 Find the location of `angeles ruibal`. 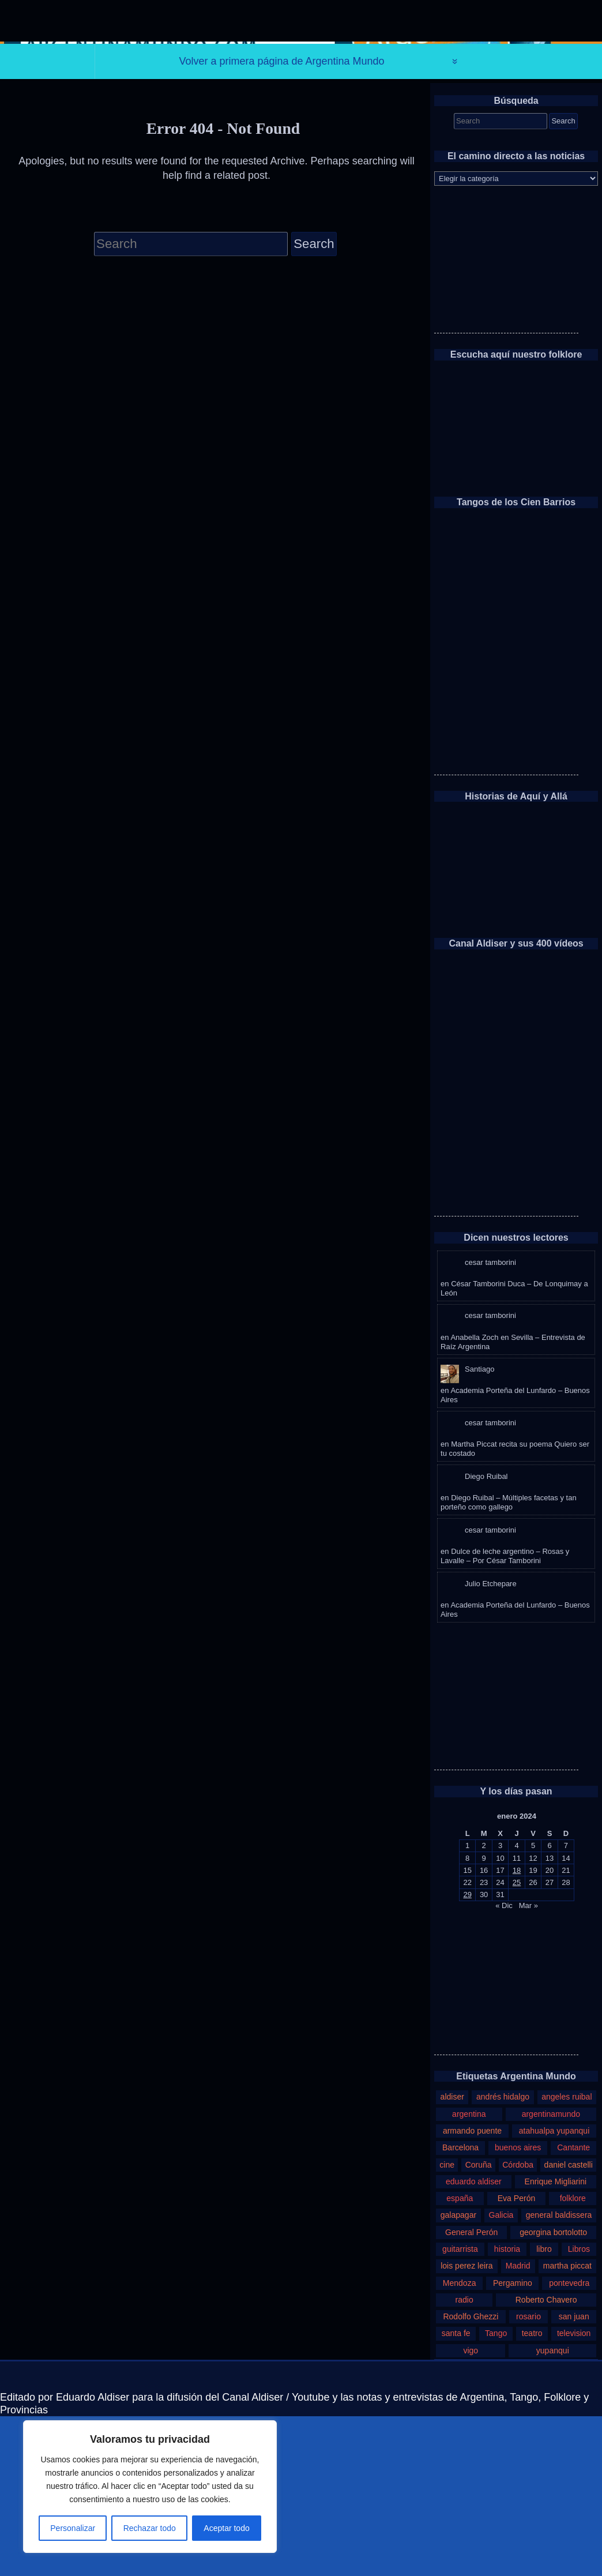

angeles ruibal is located at coordinates (566, 2256).